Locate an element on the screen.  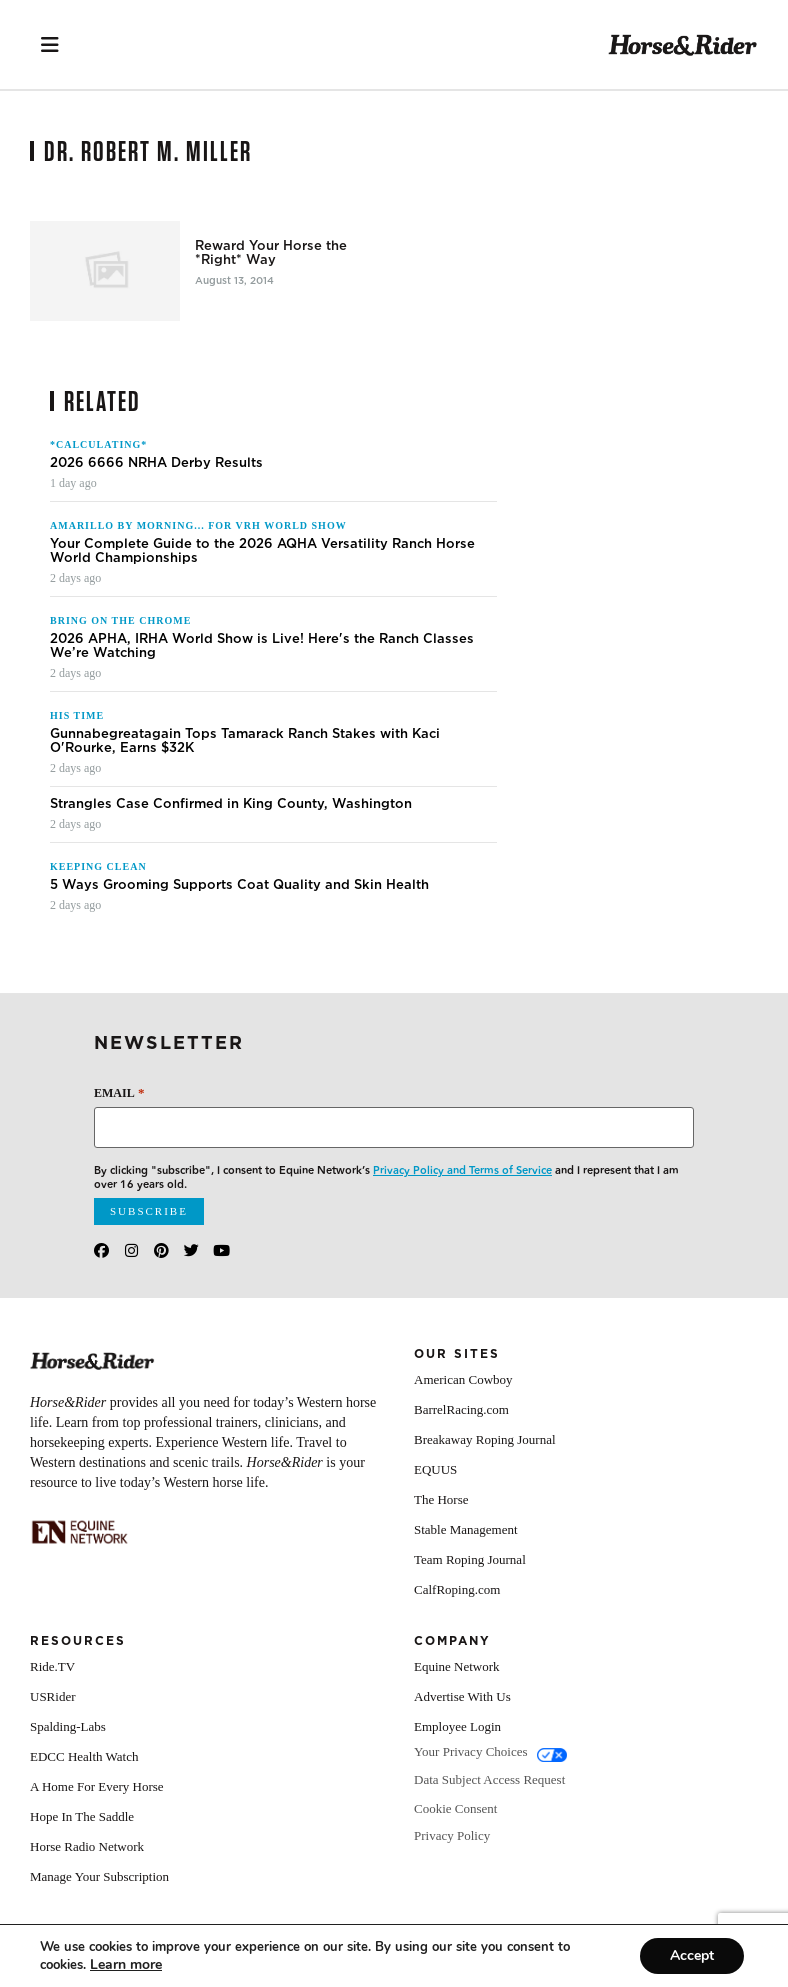
Employee Login is located at coordinates (457, 1726).